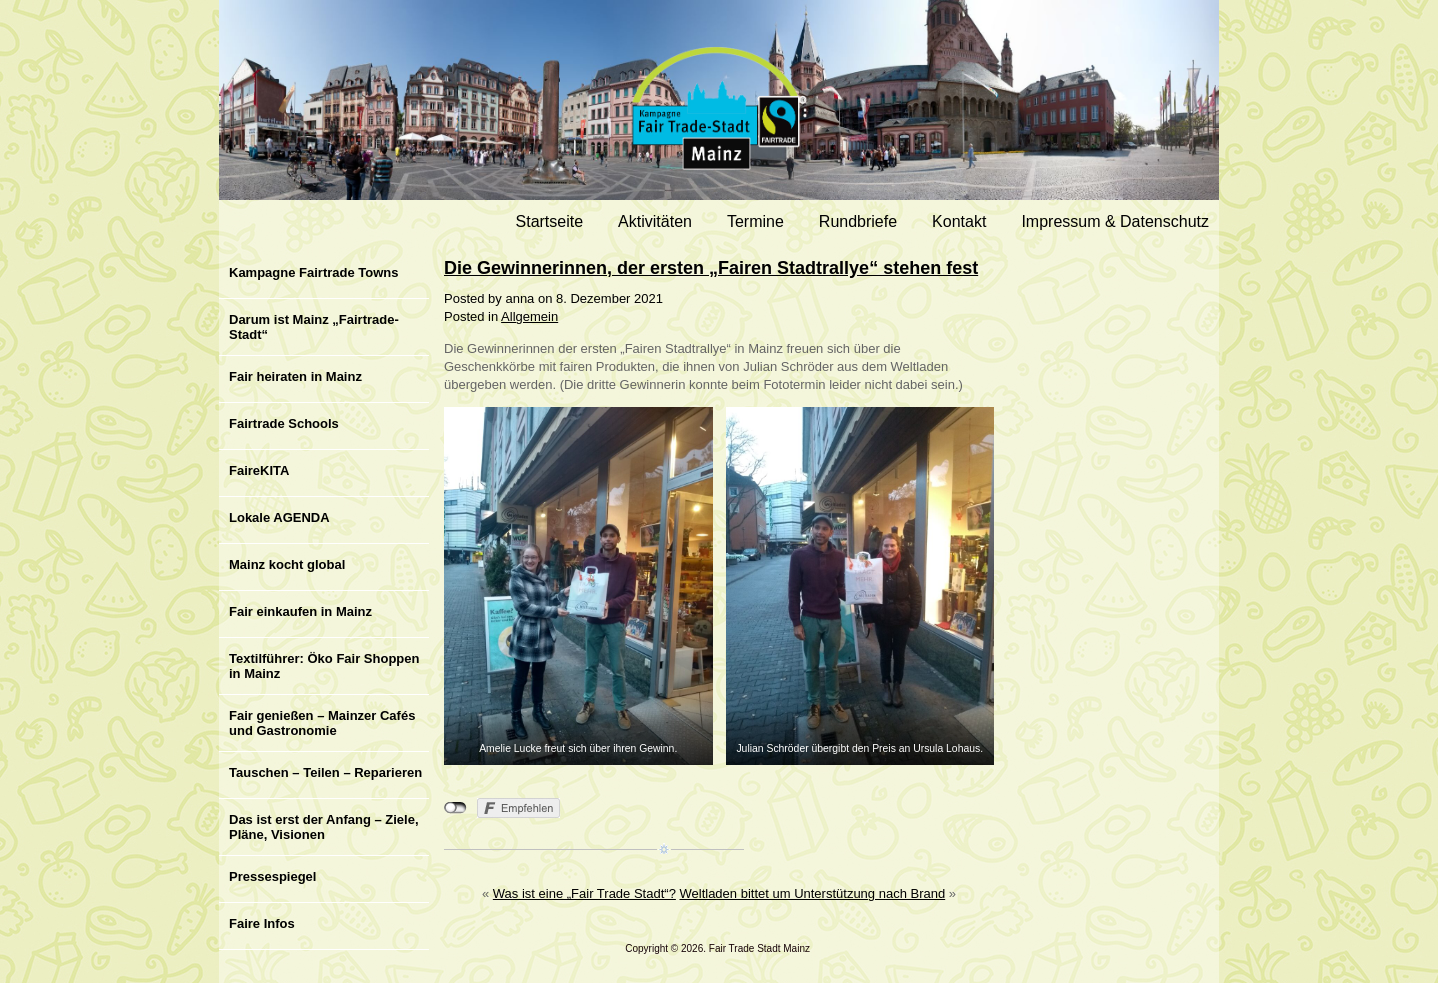 This screenshot has height=983, width=1438. Describe the element at coordinates (812, 893) in the screenshot. I see `Weltladen bittet um Unterstützung nach Brand` at that location.